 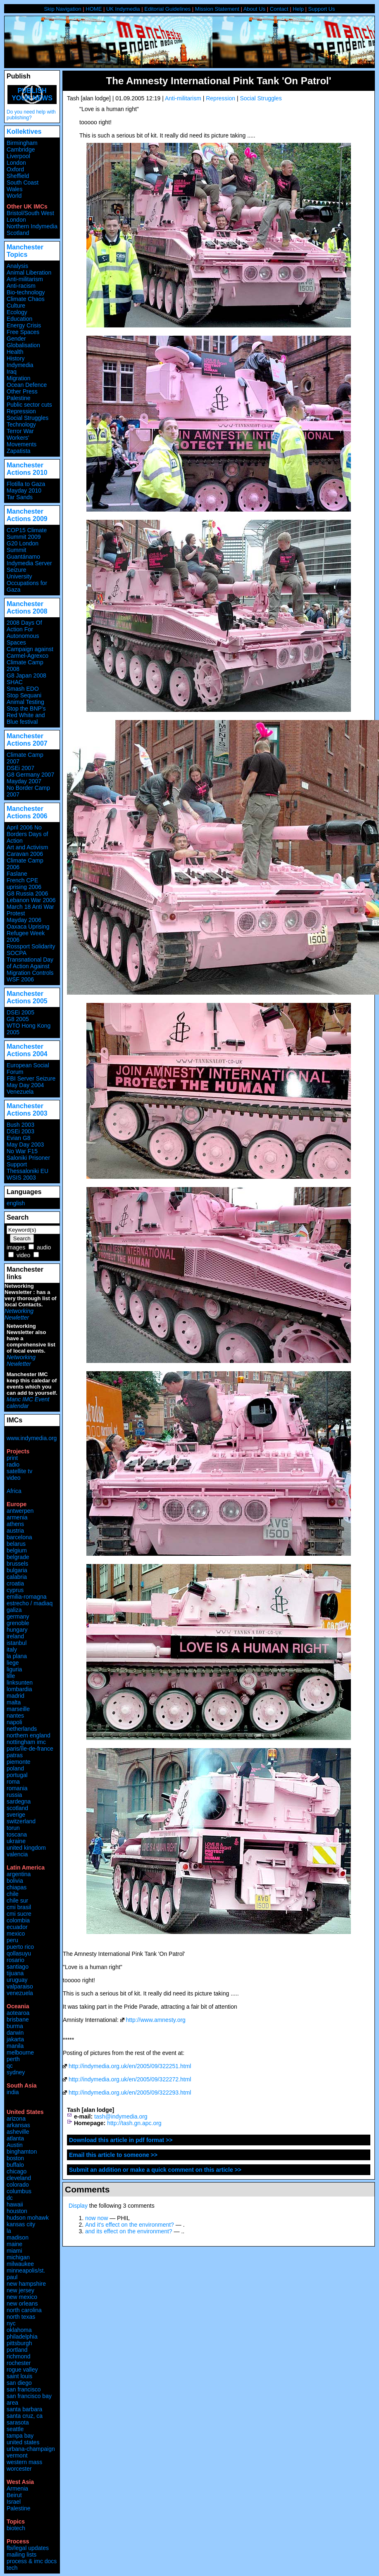 What do you see at coordinates (16, 1933) in the screenshot?
I see `mexico` at bounding box center [16, 1933].